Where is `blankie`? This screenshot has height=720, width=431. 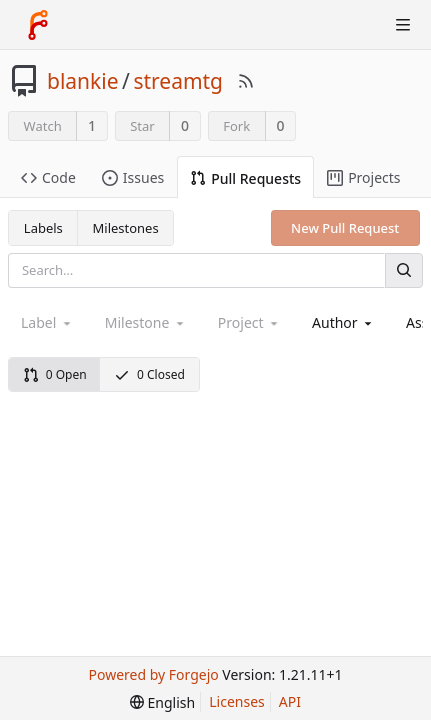 blankie is located at coordinates (83, 81).